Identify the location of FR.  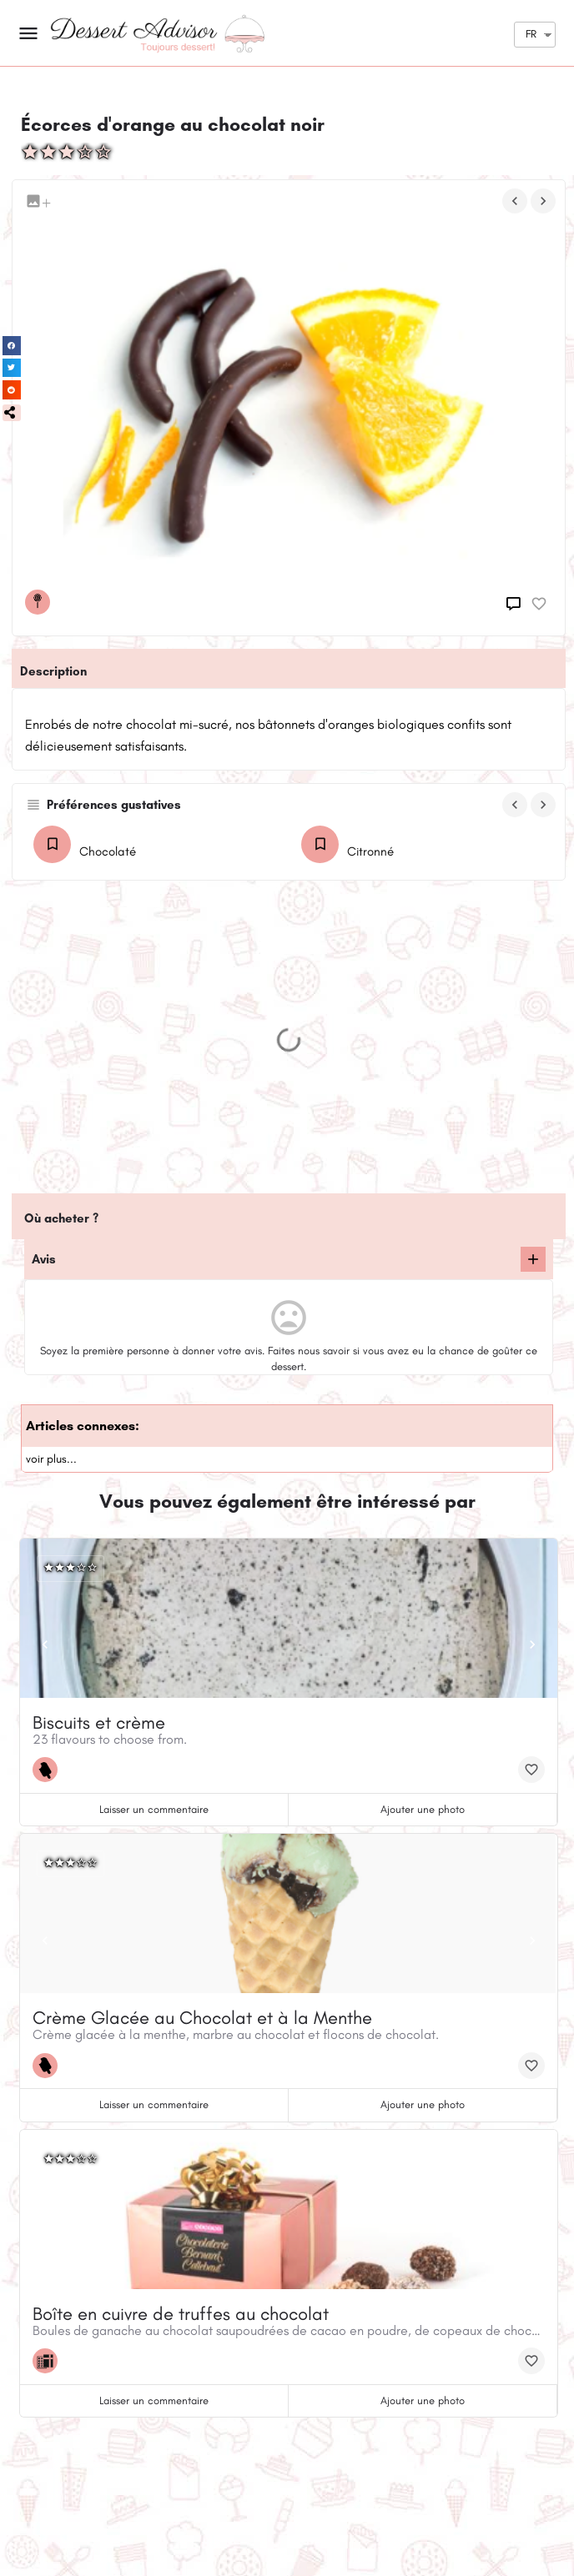
(531, 34).